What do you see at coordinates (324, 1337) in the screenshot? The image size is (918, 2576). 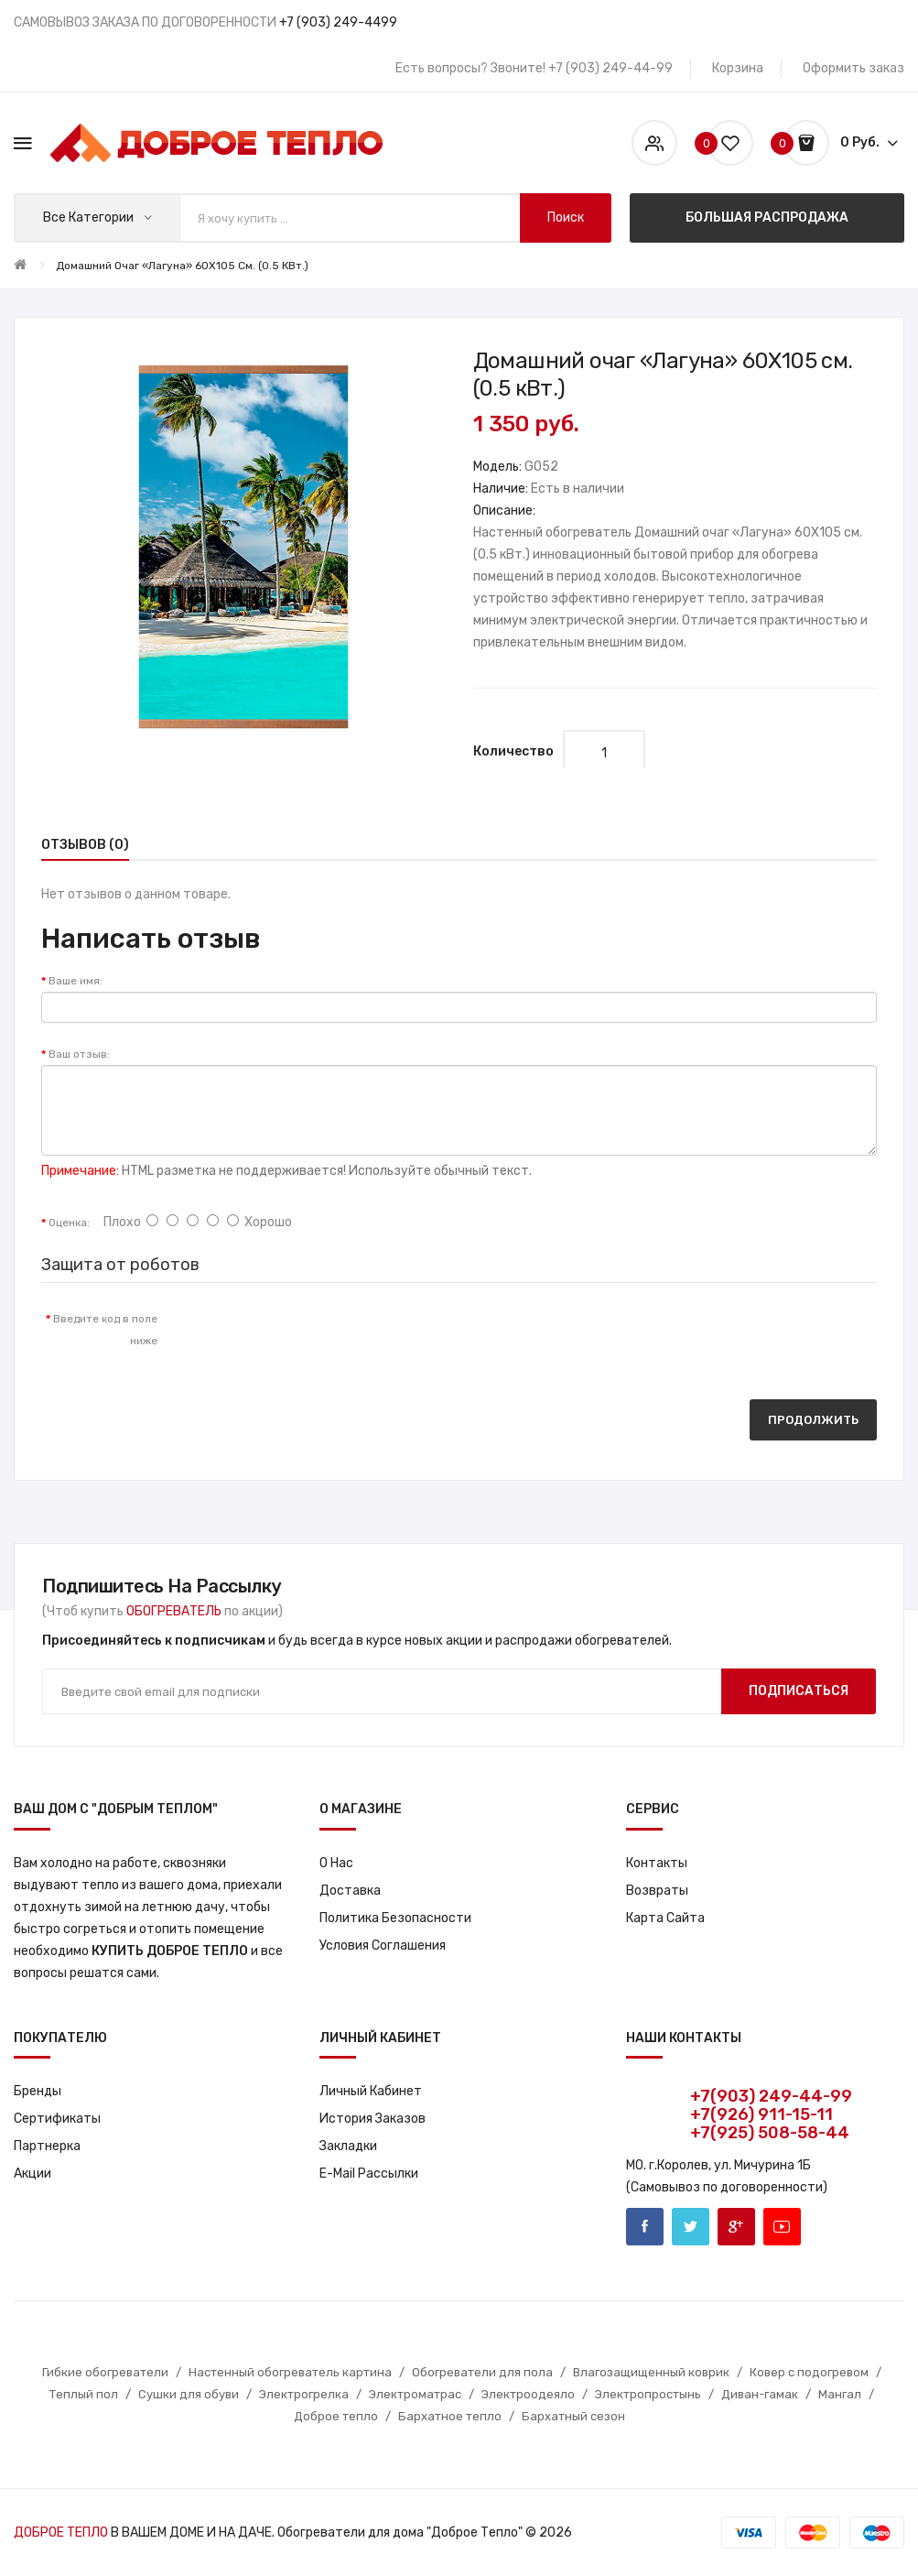 I see `[presentation]` at bounding box center [324, 1337].